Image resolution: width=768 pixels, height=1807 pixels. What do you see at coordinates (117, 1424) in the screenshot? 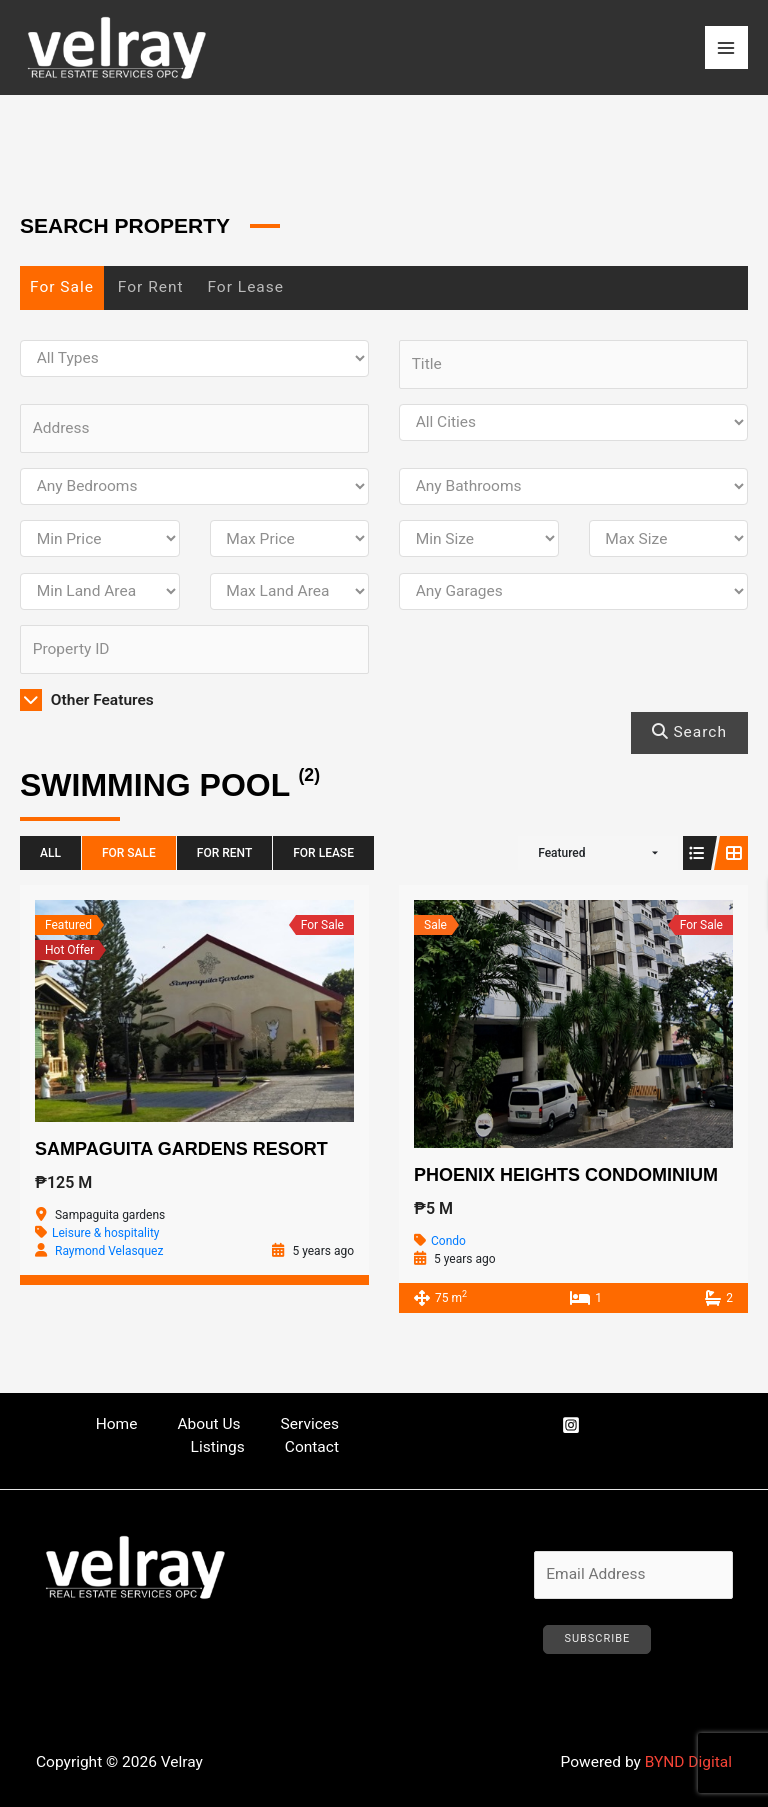
I see `Home` at bounding box center [117, 1424].